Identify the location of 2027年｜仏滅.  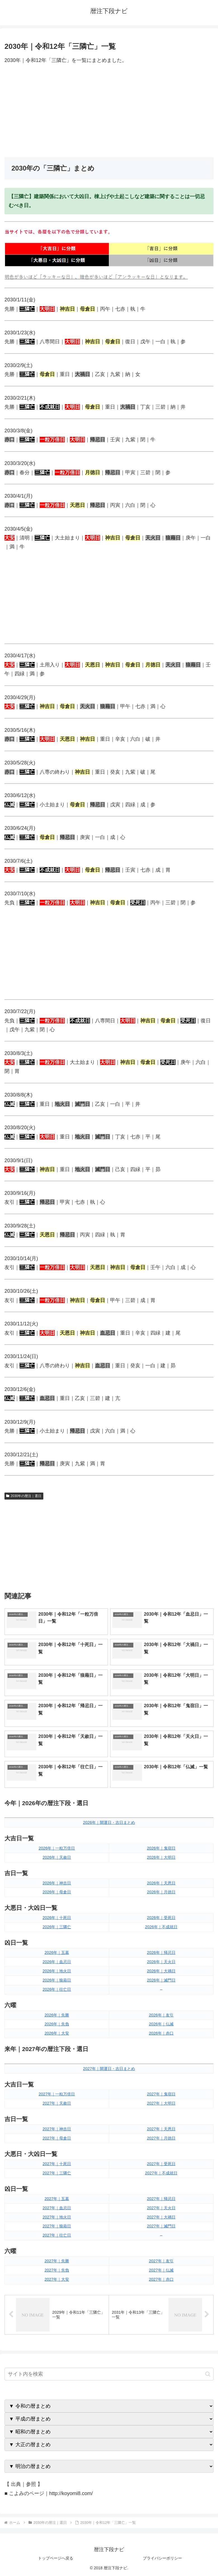
(161, 2270).